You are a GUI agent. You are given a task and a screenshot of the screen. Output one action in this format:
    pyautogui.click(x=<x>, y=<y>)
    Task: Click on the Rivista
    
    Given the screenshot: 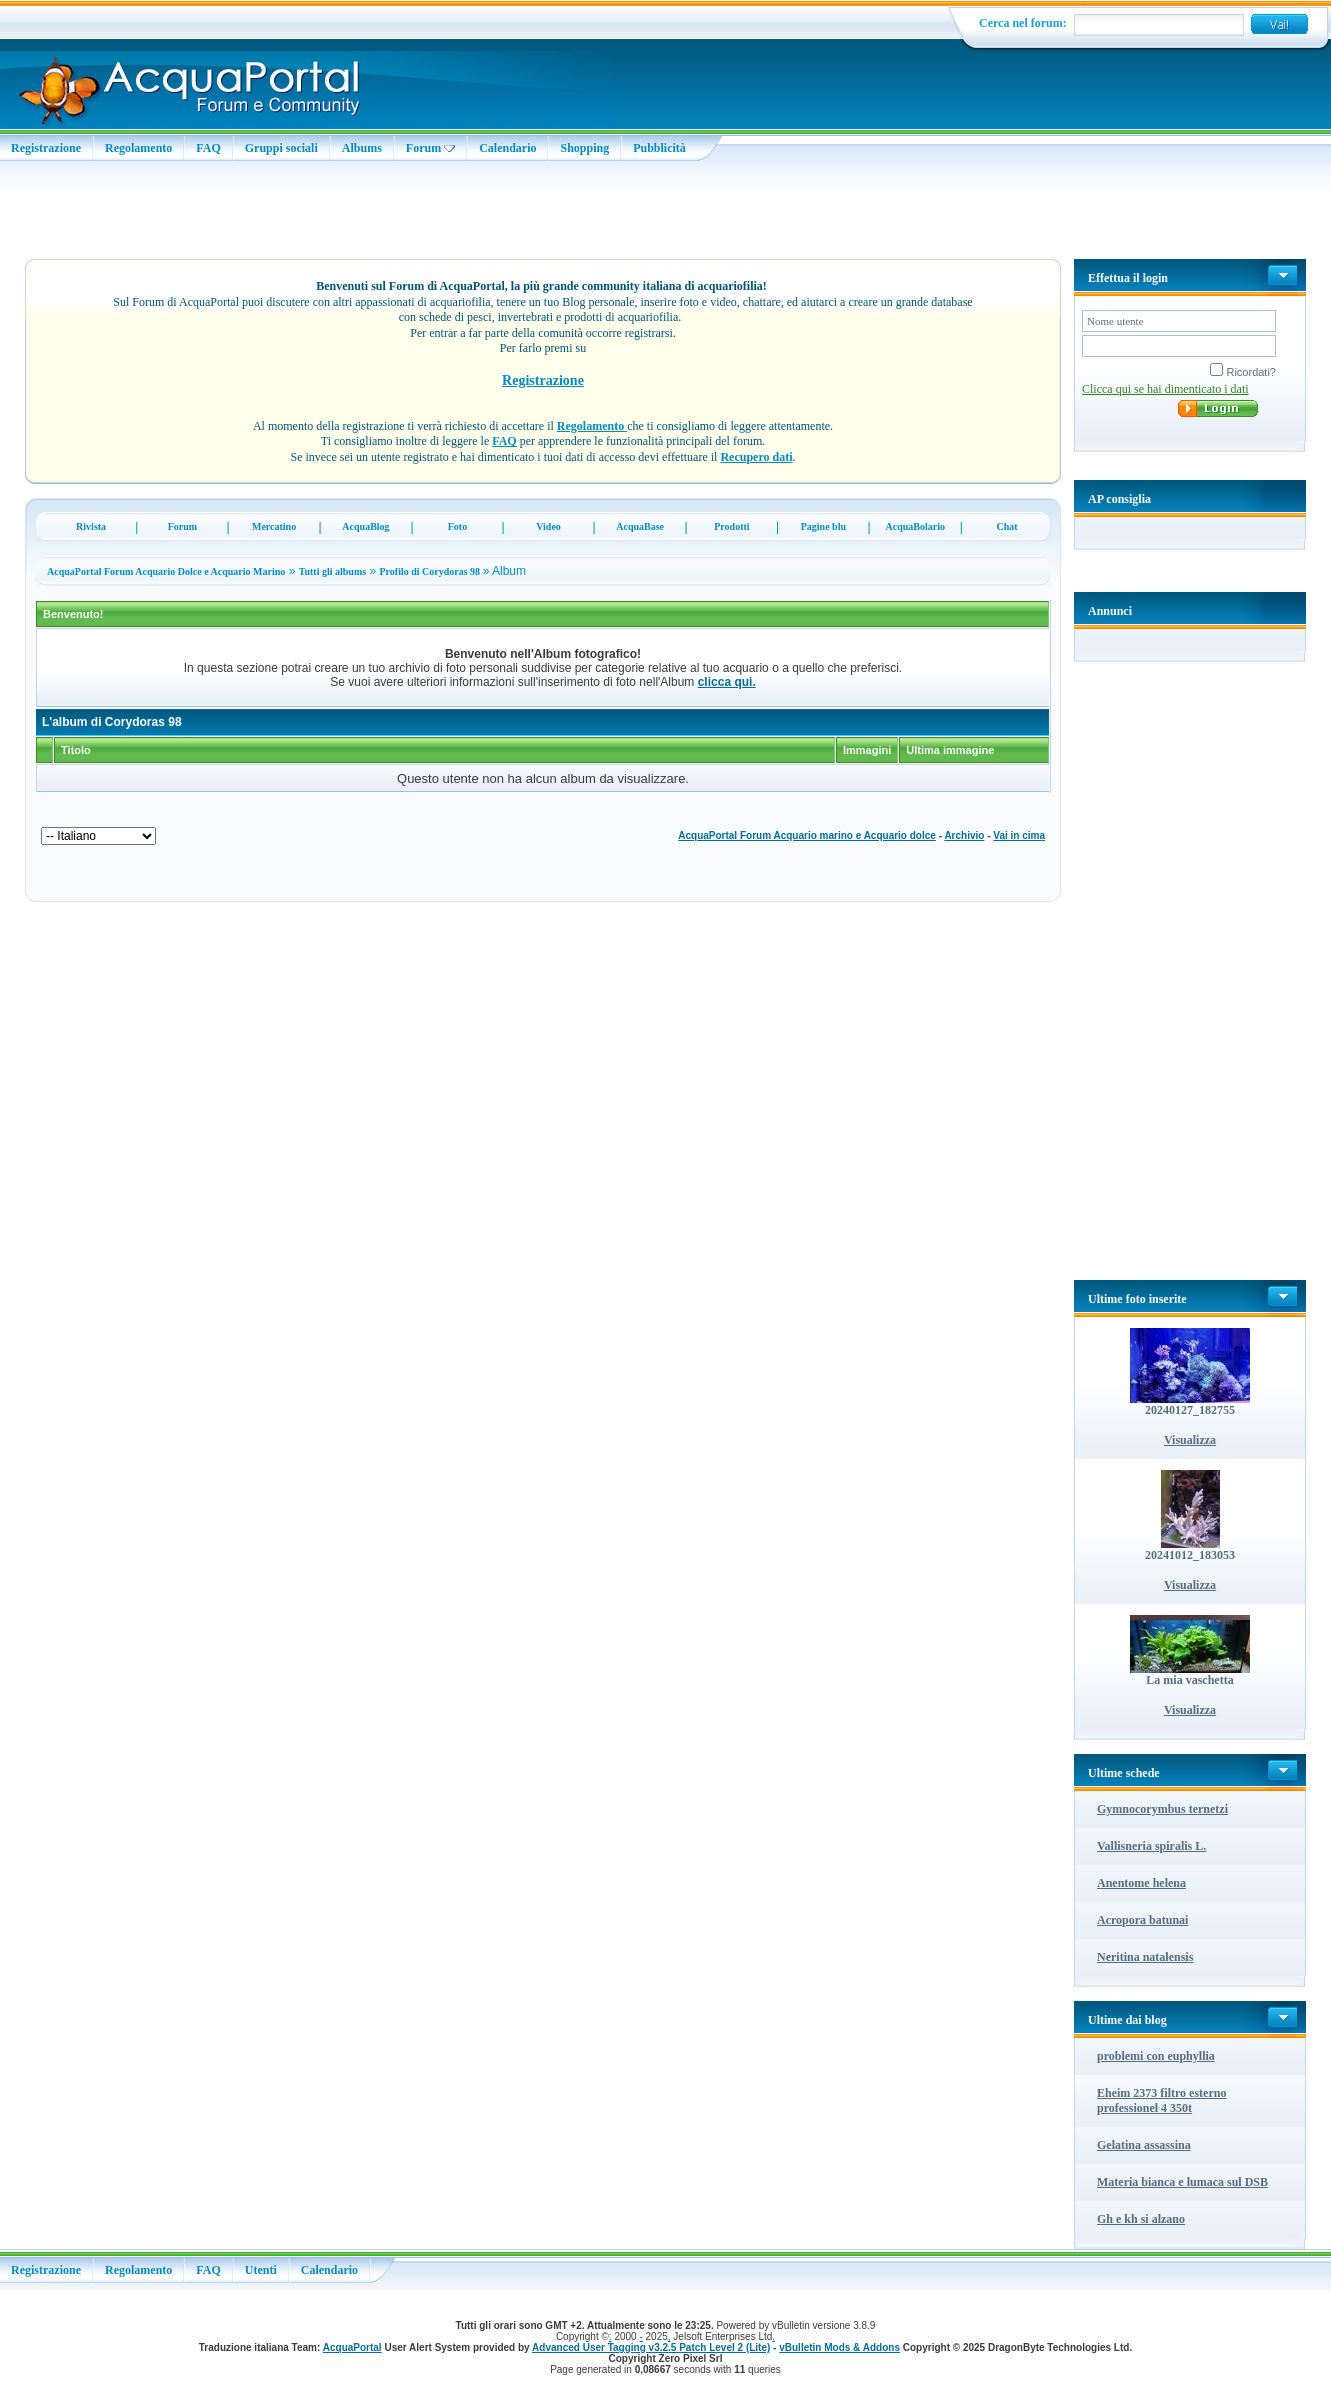 What is the action you would take?
    pyautogui.click(x=91, y=526)
    